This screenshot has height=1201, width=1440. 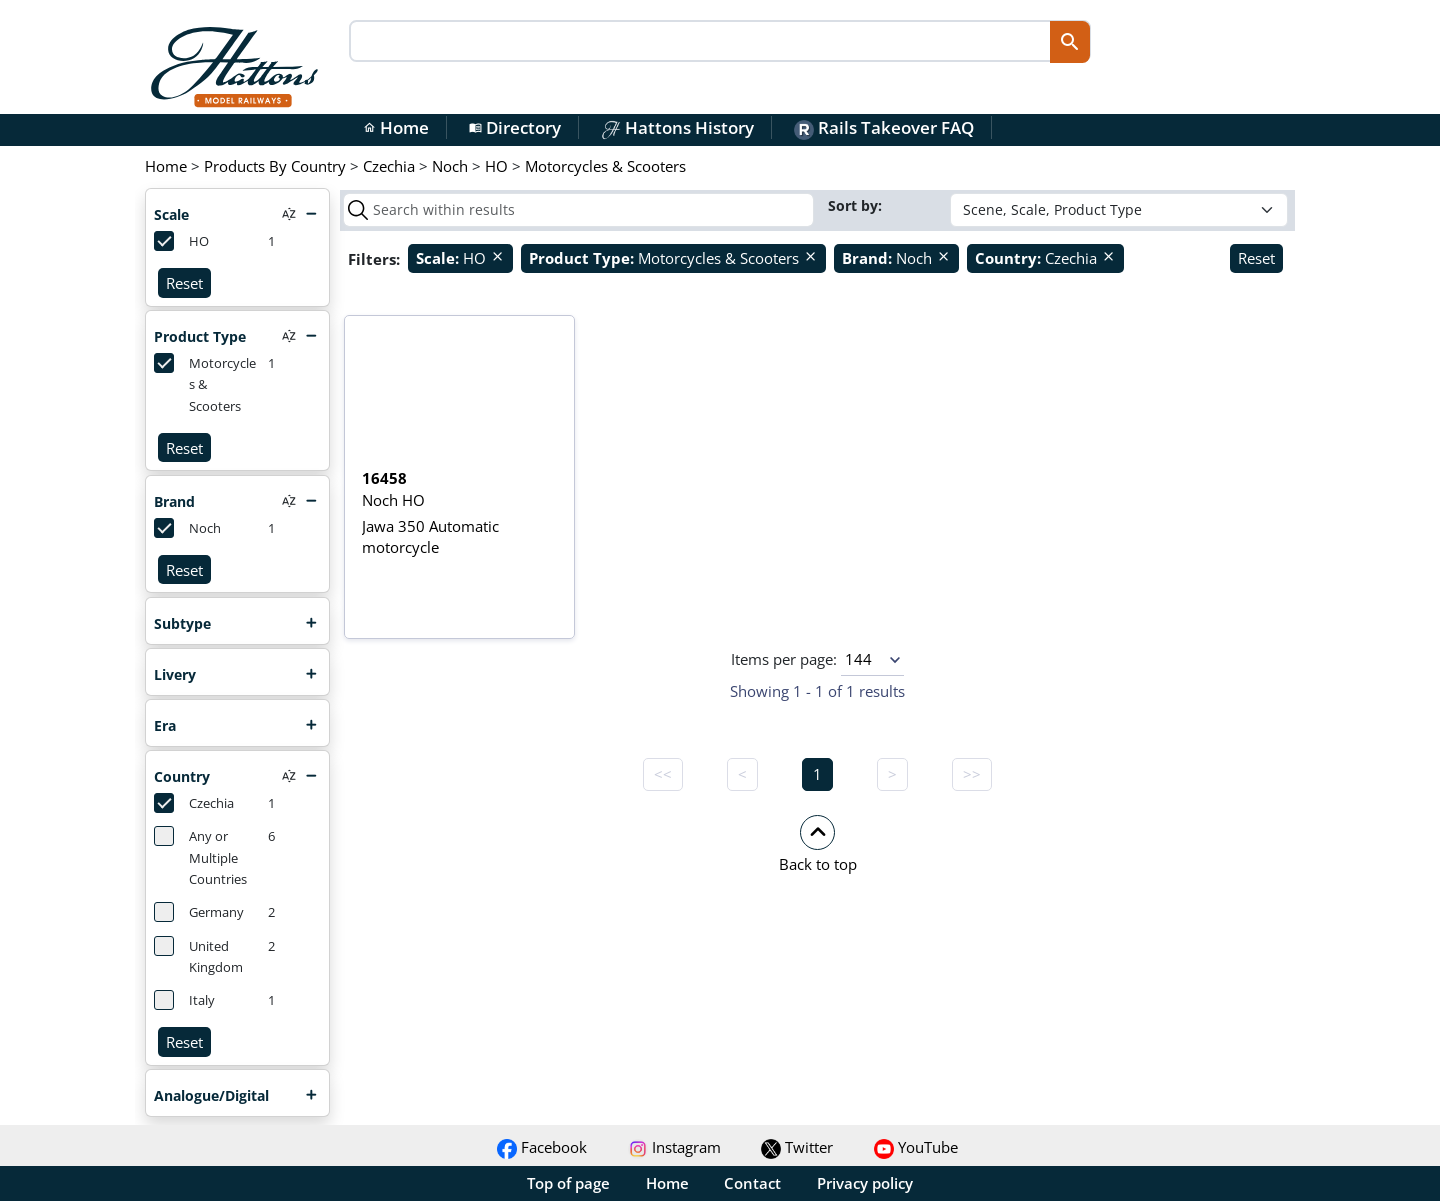 I want to click on HO, so click(x=181, y=241).